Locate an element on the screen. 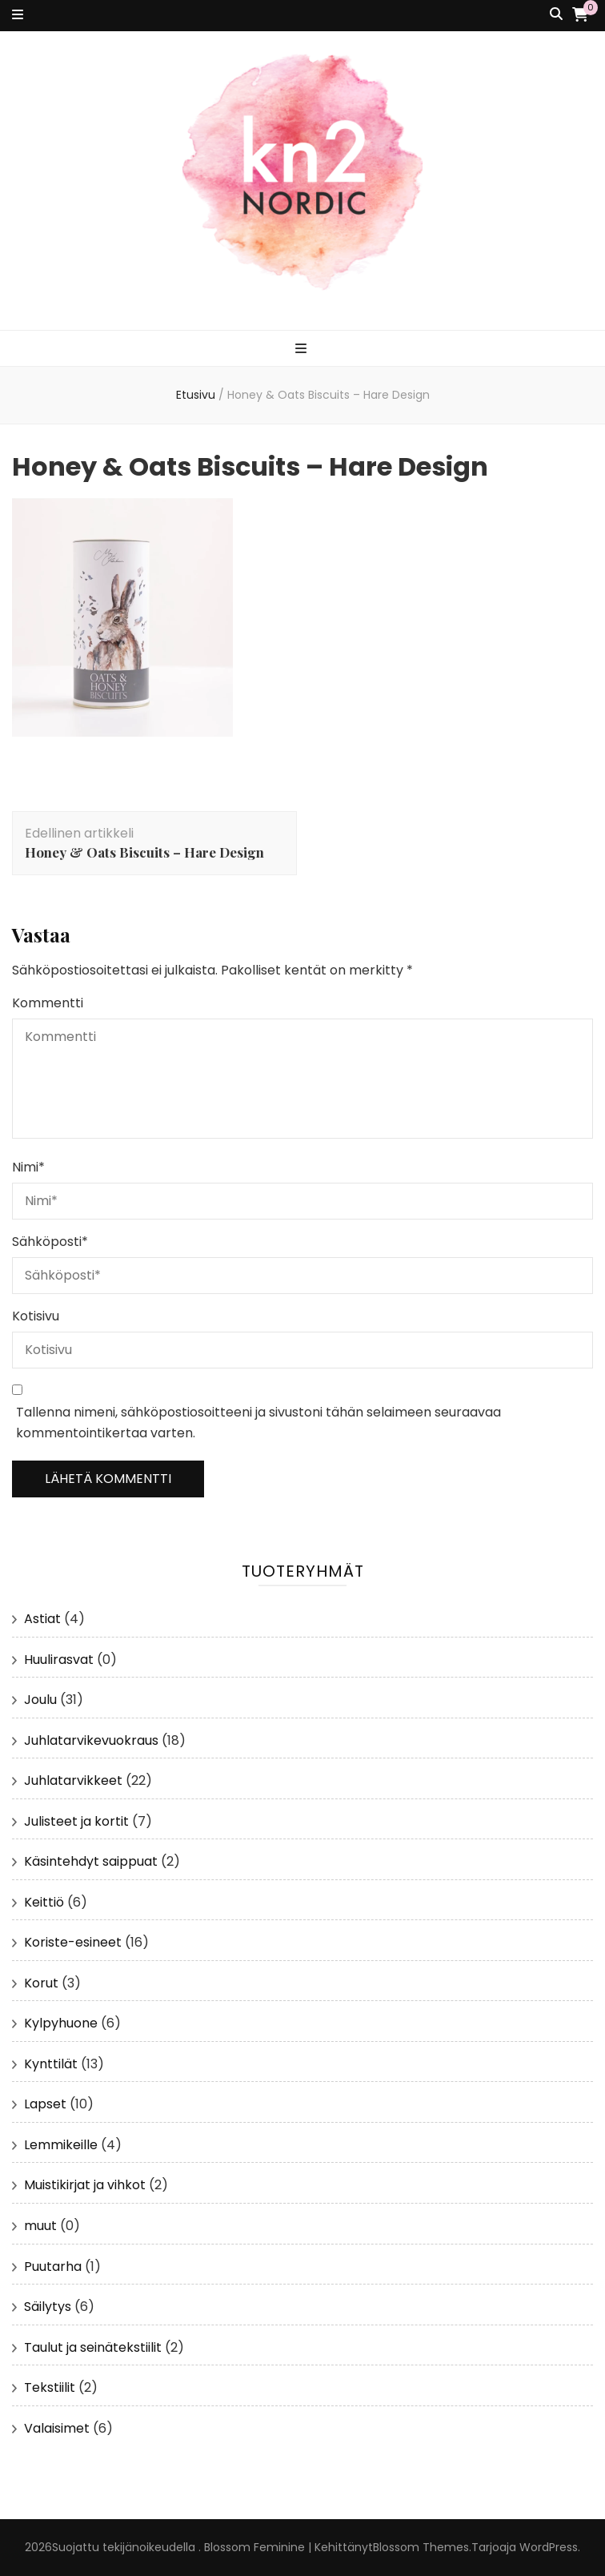  Valaisimet is located at coordinates (57, 2428).